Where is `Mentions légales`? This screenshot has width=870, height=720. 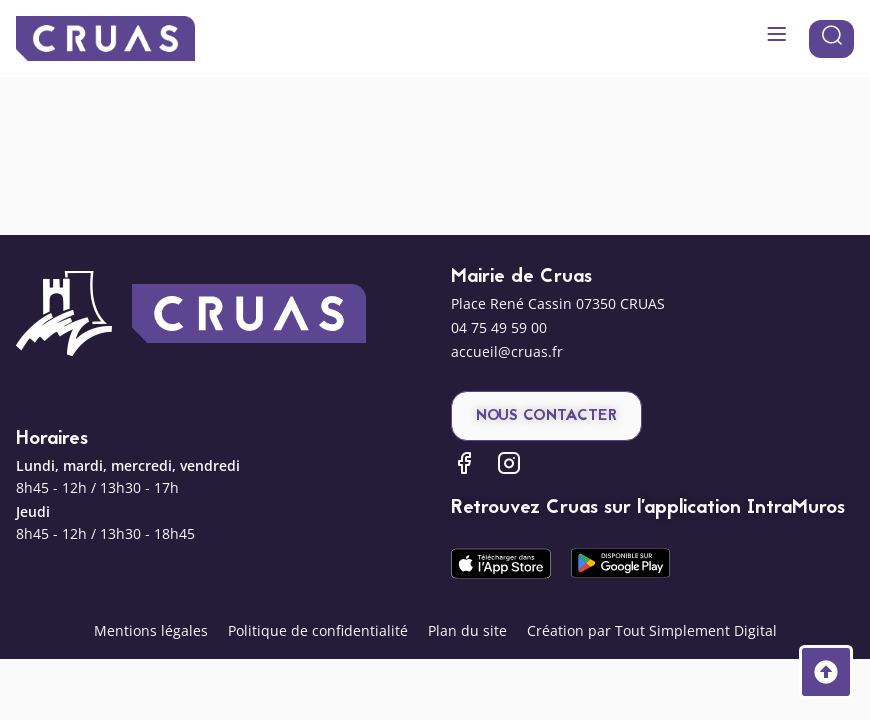
Mentions légales is located at coordinates (151, 630).